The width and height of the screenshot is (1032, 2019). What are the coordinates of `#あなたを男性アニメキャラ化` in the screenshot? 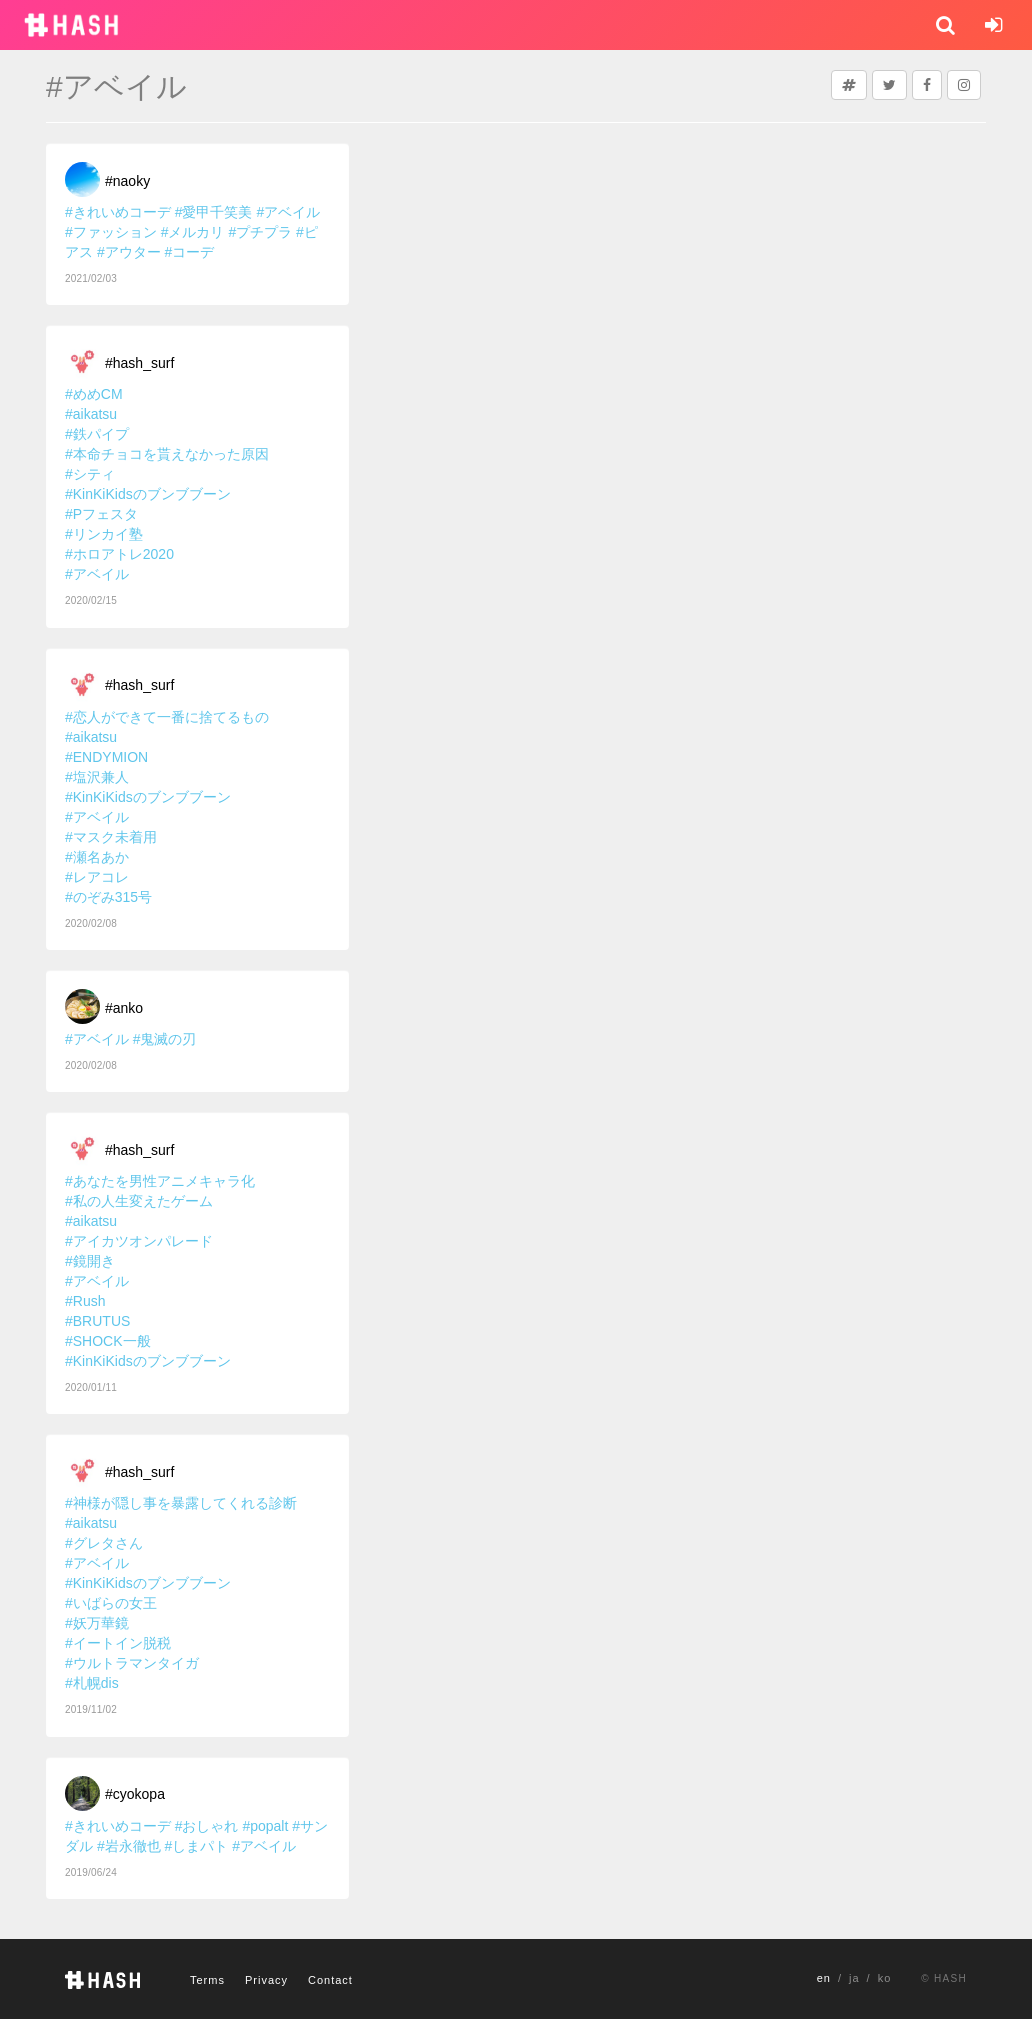 It's located at (160, 1181).